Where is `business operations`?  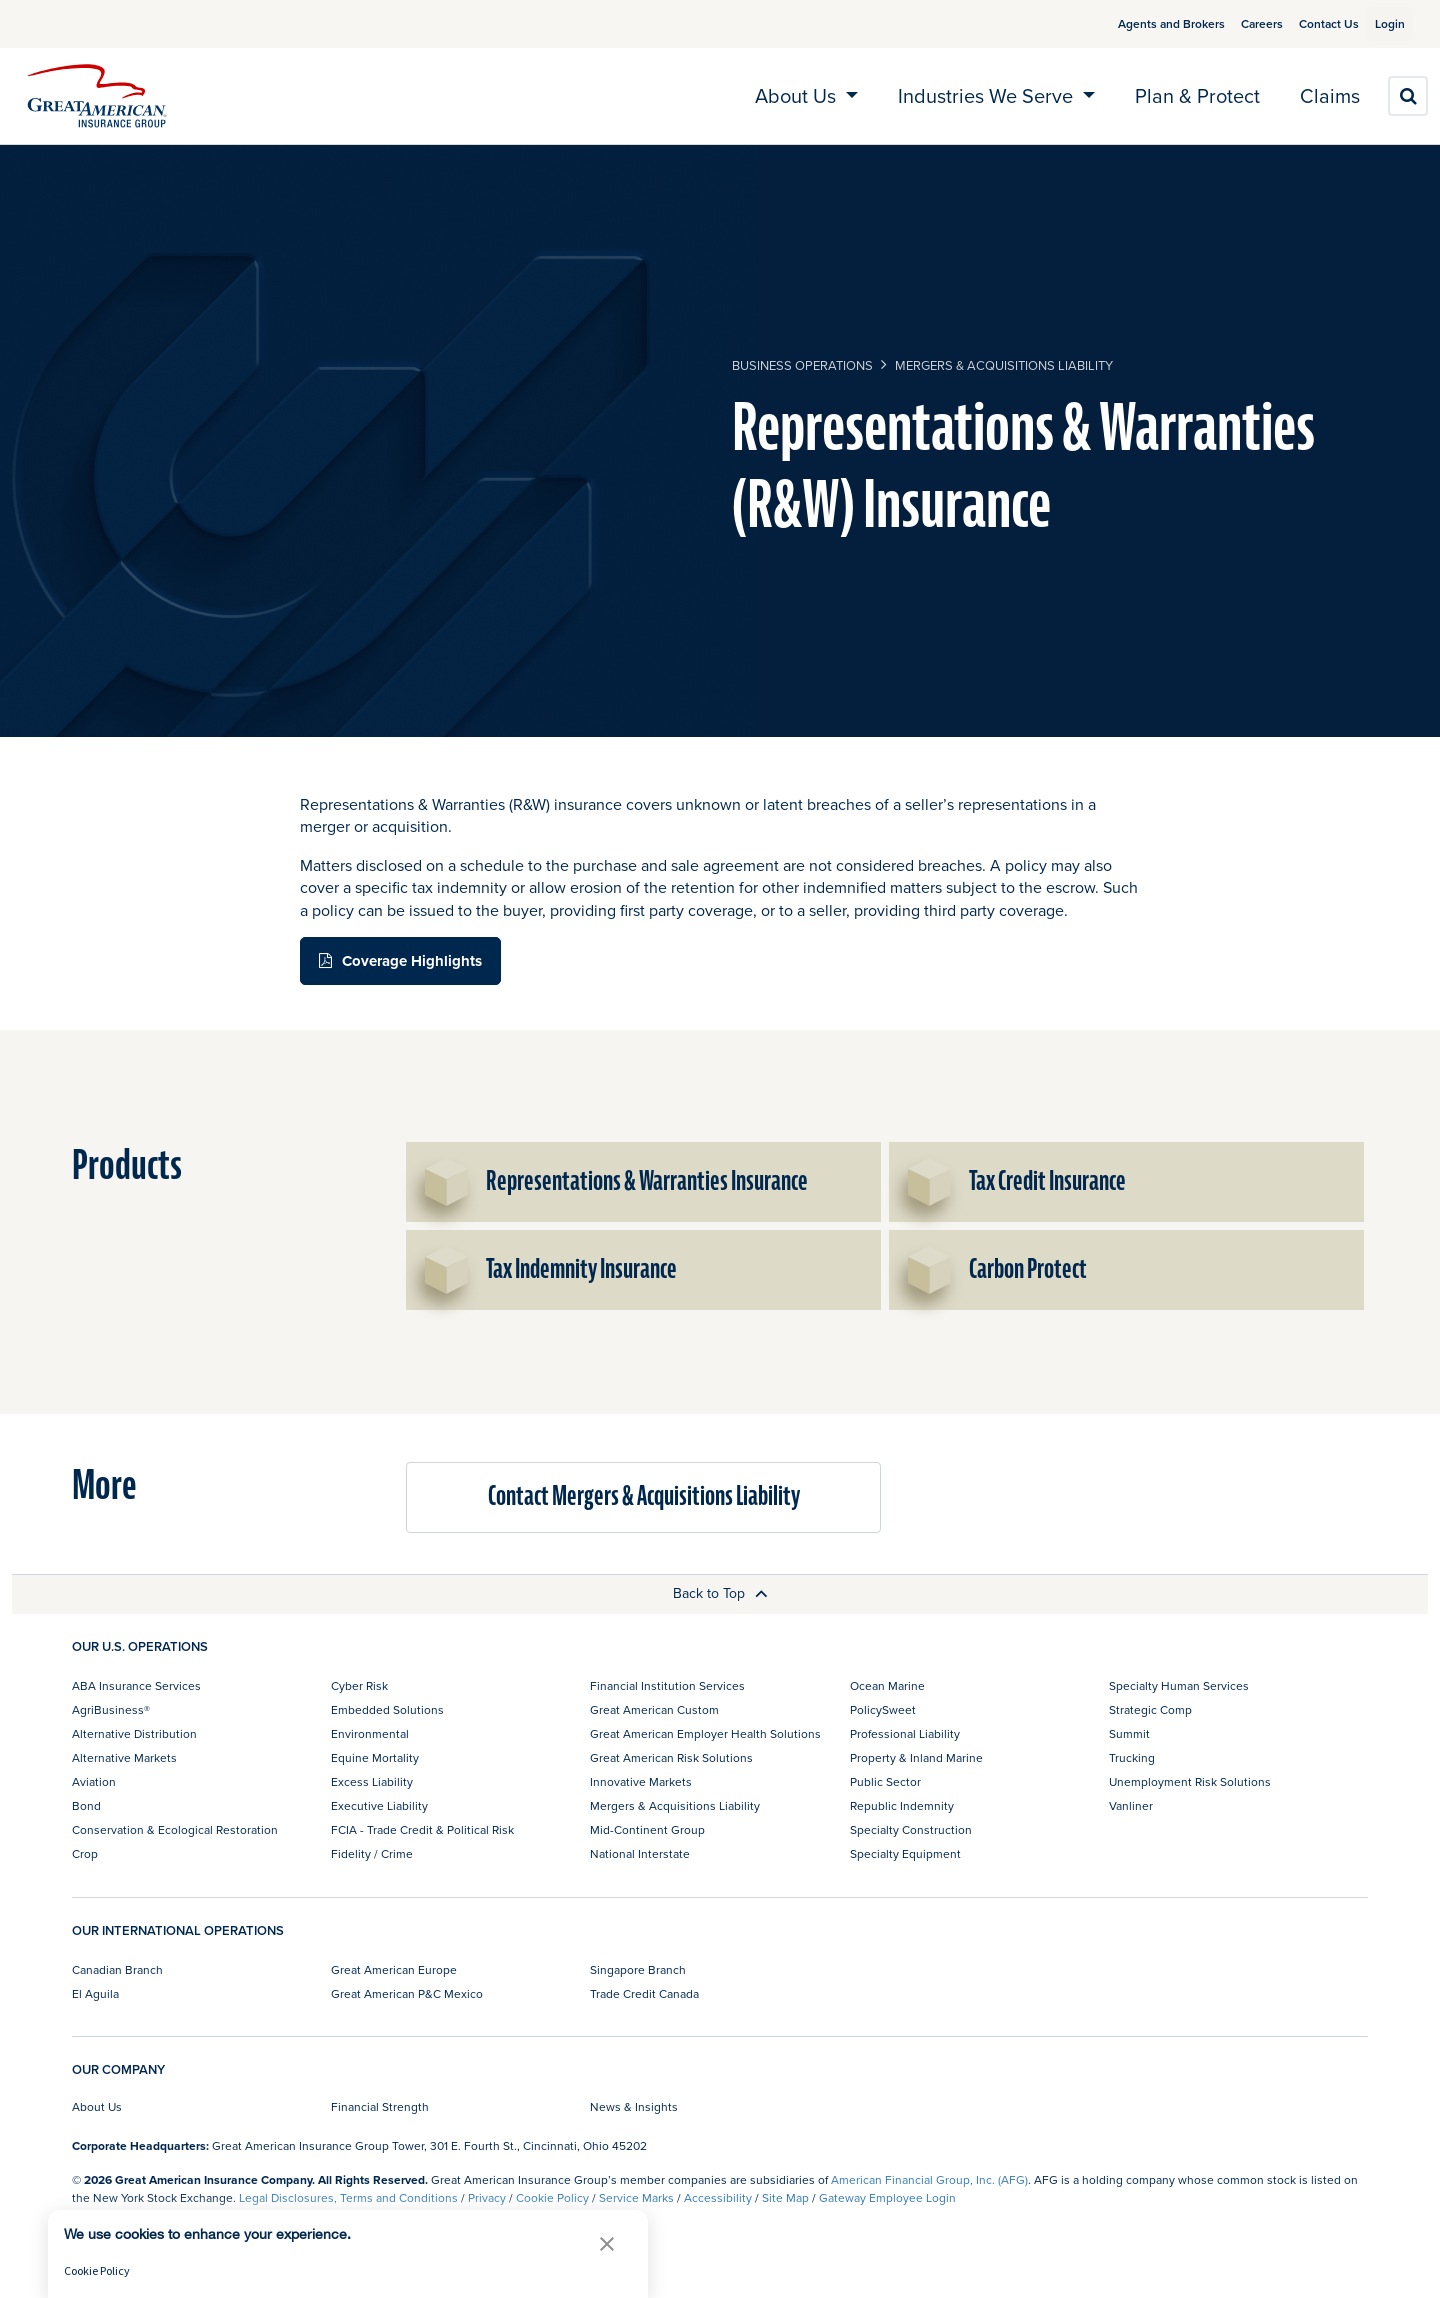 business operations is located at coordinates (802, 365).